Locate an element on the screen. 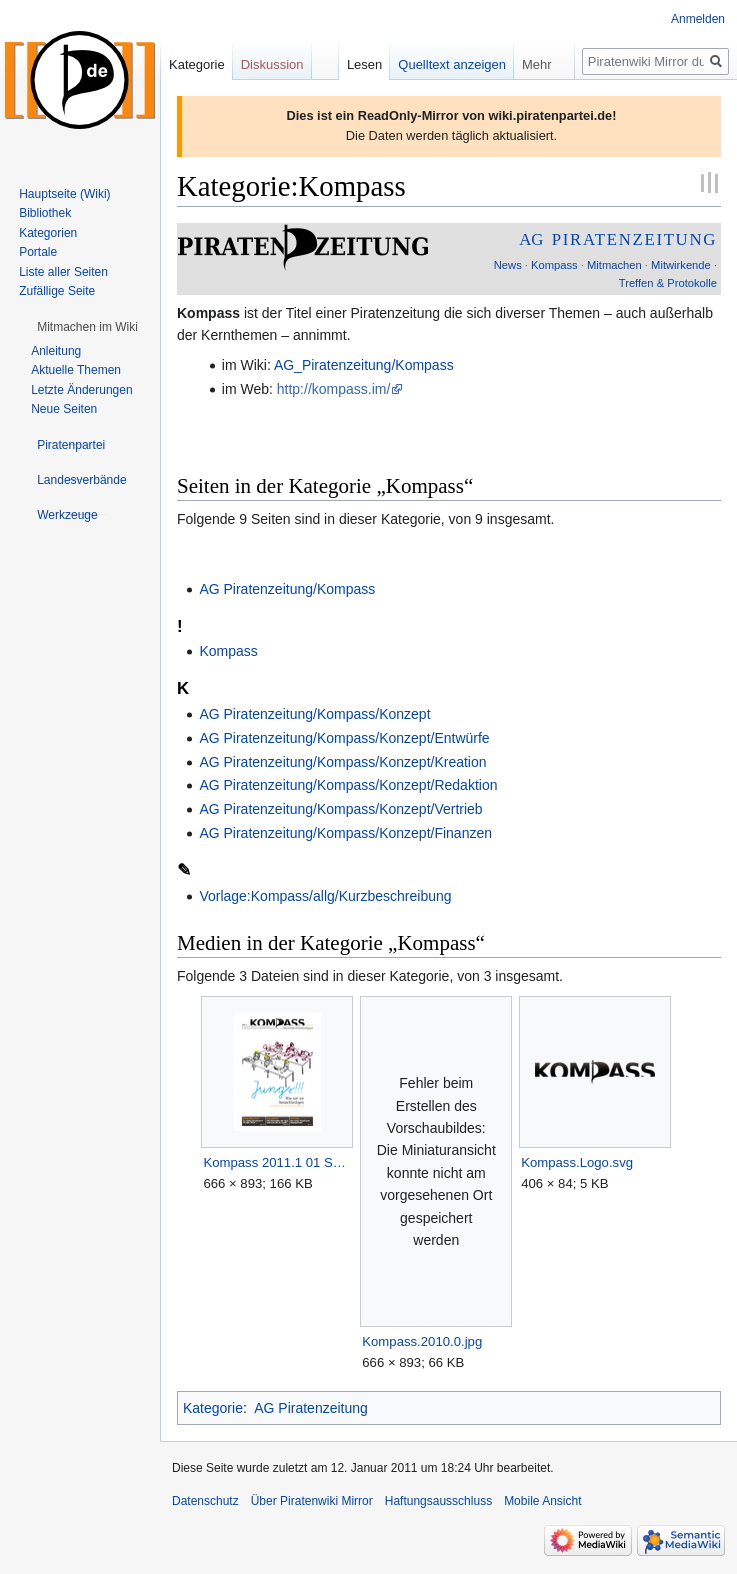  Diskussion is located at coordinates (272, 64).